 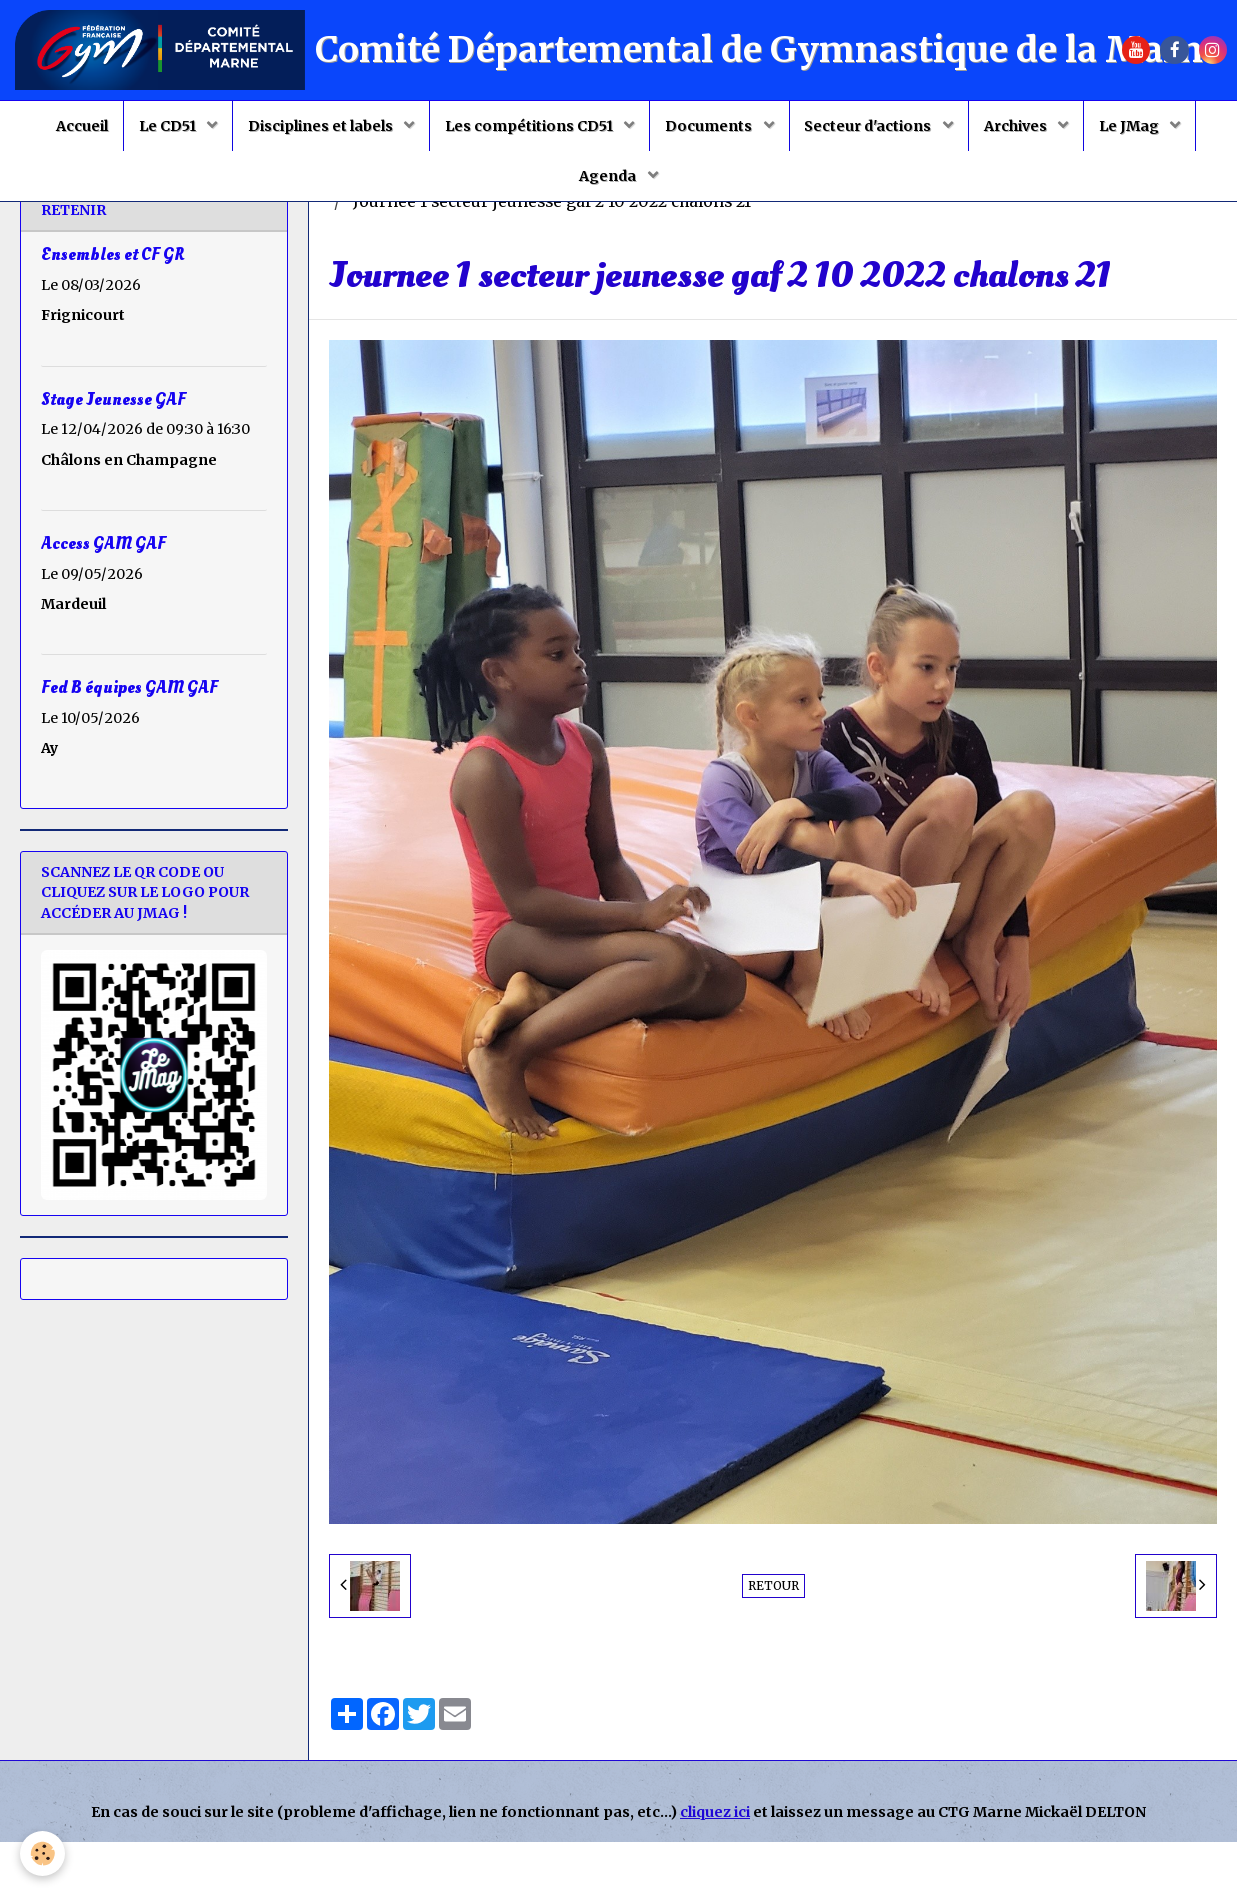 What do you see at coordinates (438, 232) in the screenshot?
I see `Album` at bounding box center [438, 232].